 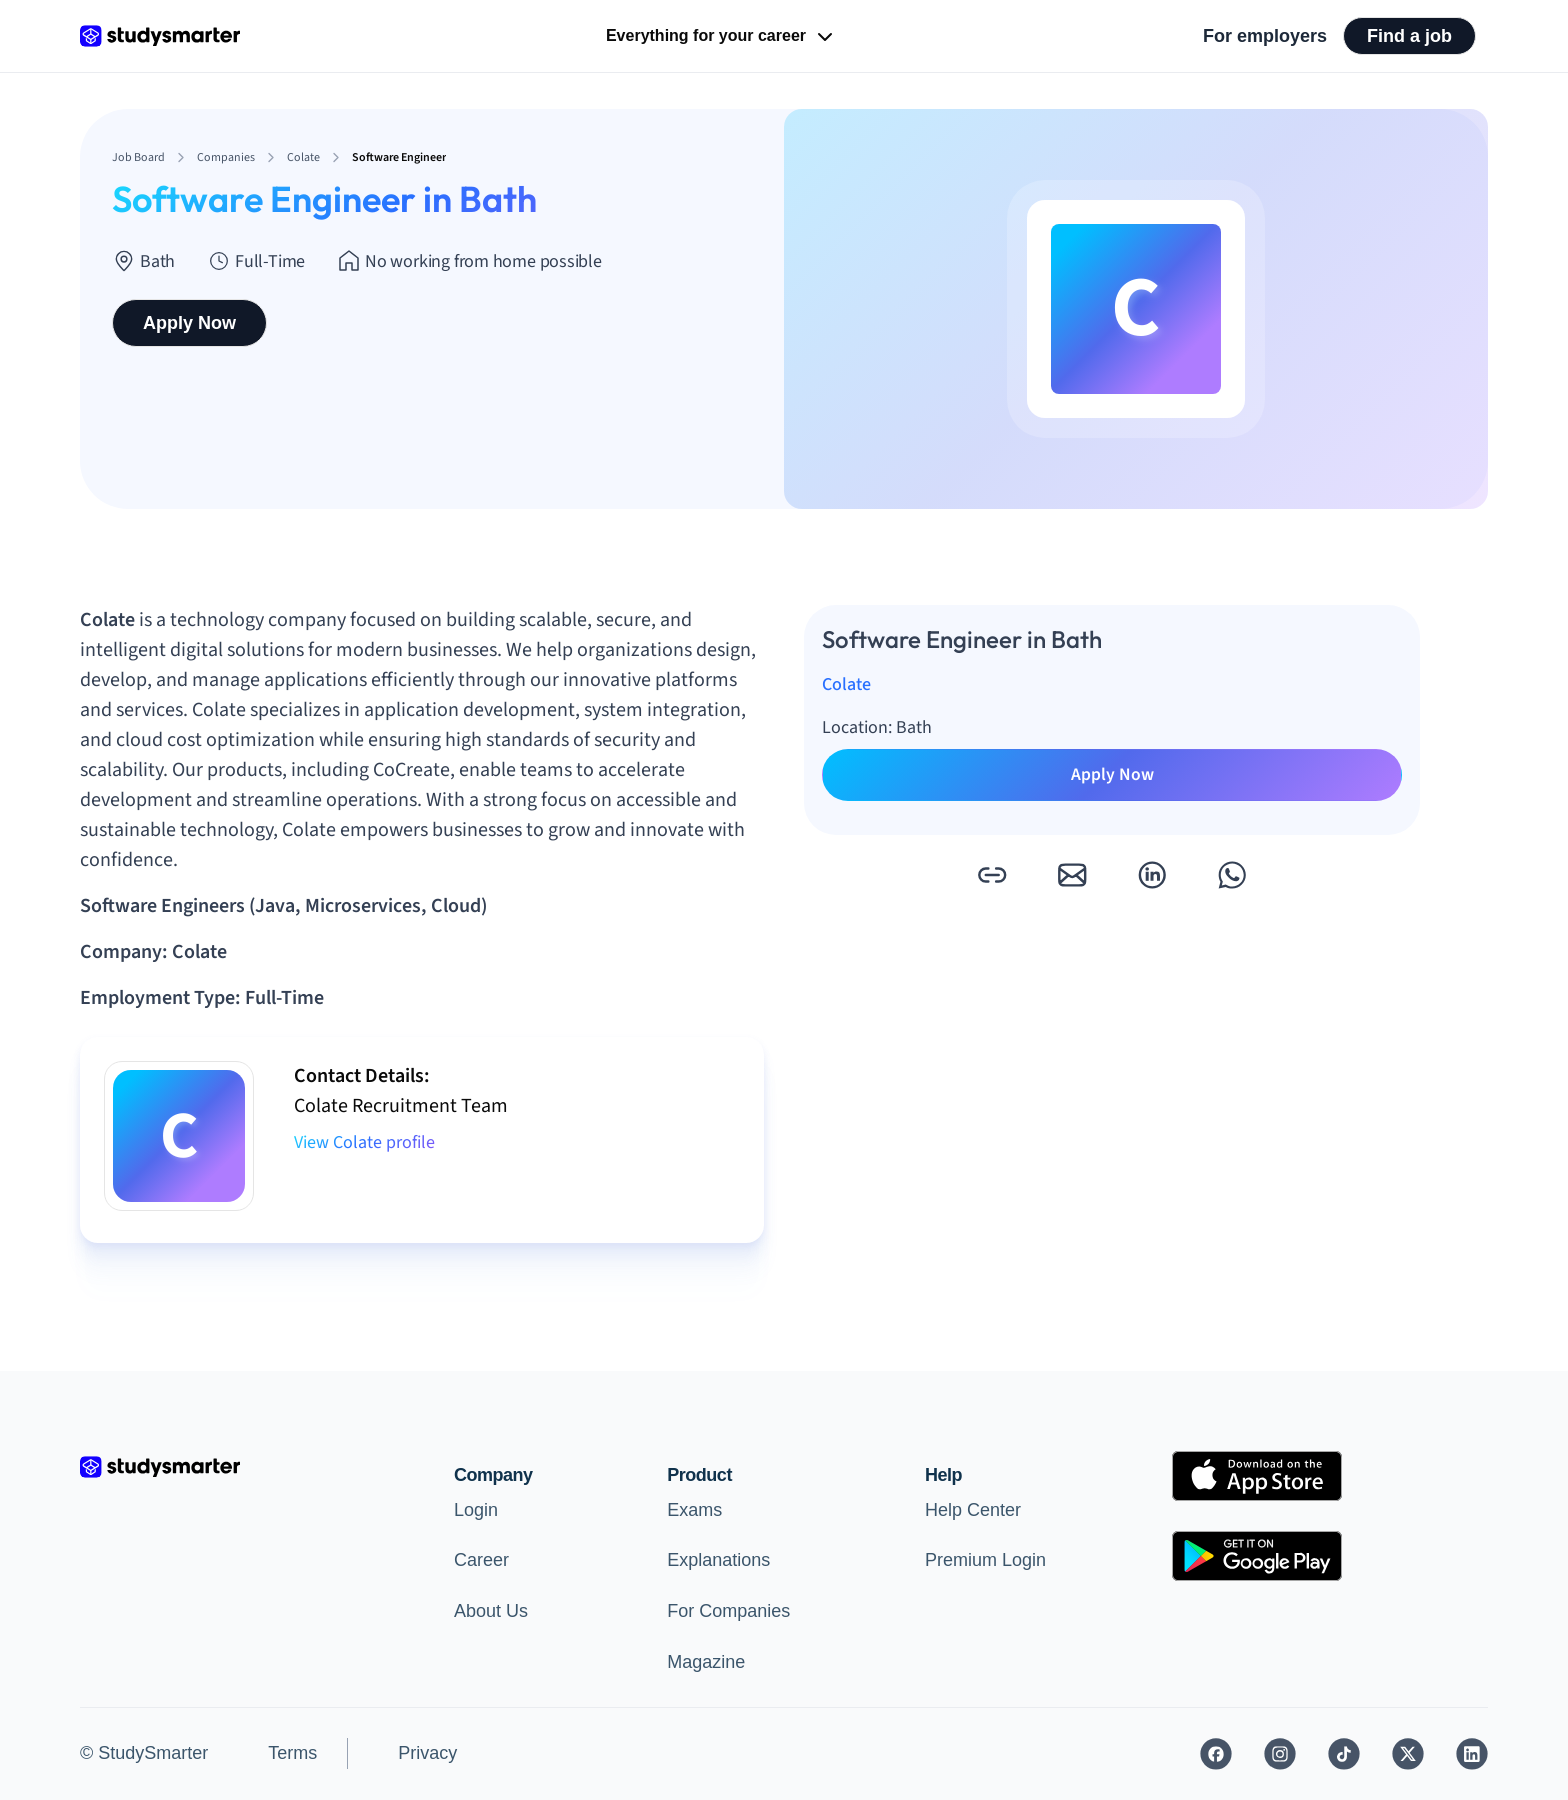 I want to click on About Us, so click(x=491, y=1611).